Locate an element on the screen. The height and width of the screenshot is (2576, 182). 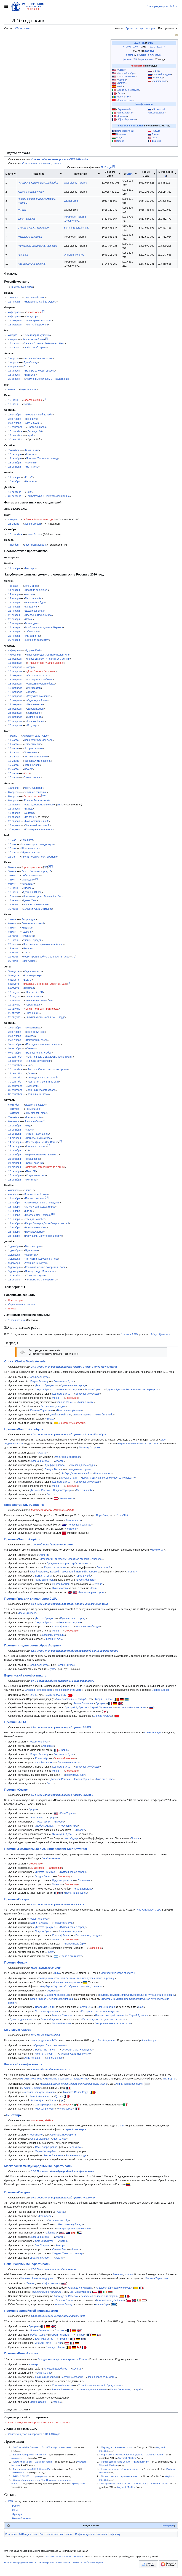
Кошки против собак: Месть Китти Галор is located at coordinates (46, 956).